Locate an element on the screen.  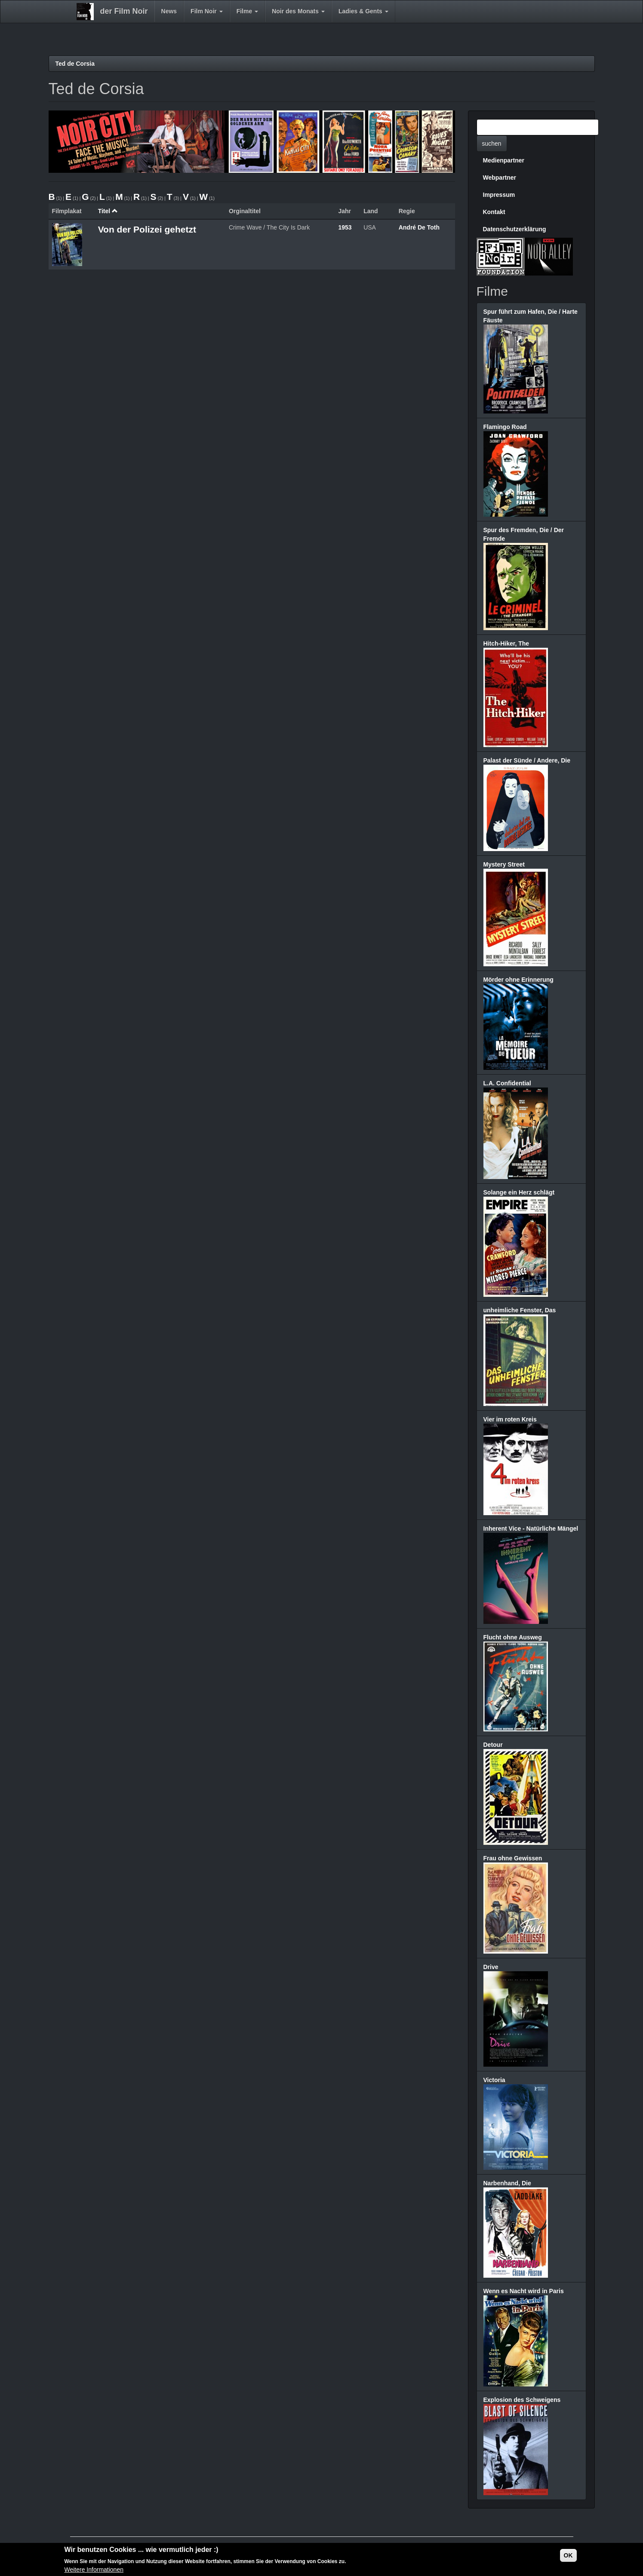
Webpartner is located at coordinates (500, 177).